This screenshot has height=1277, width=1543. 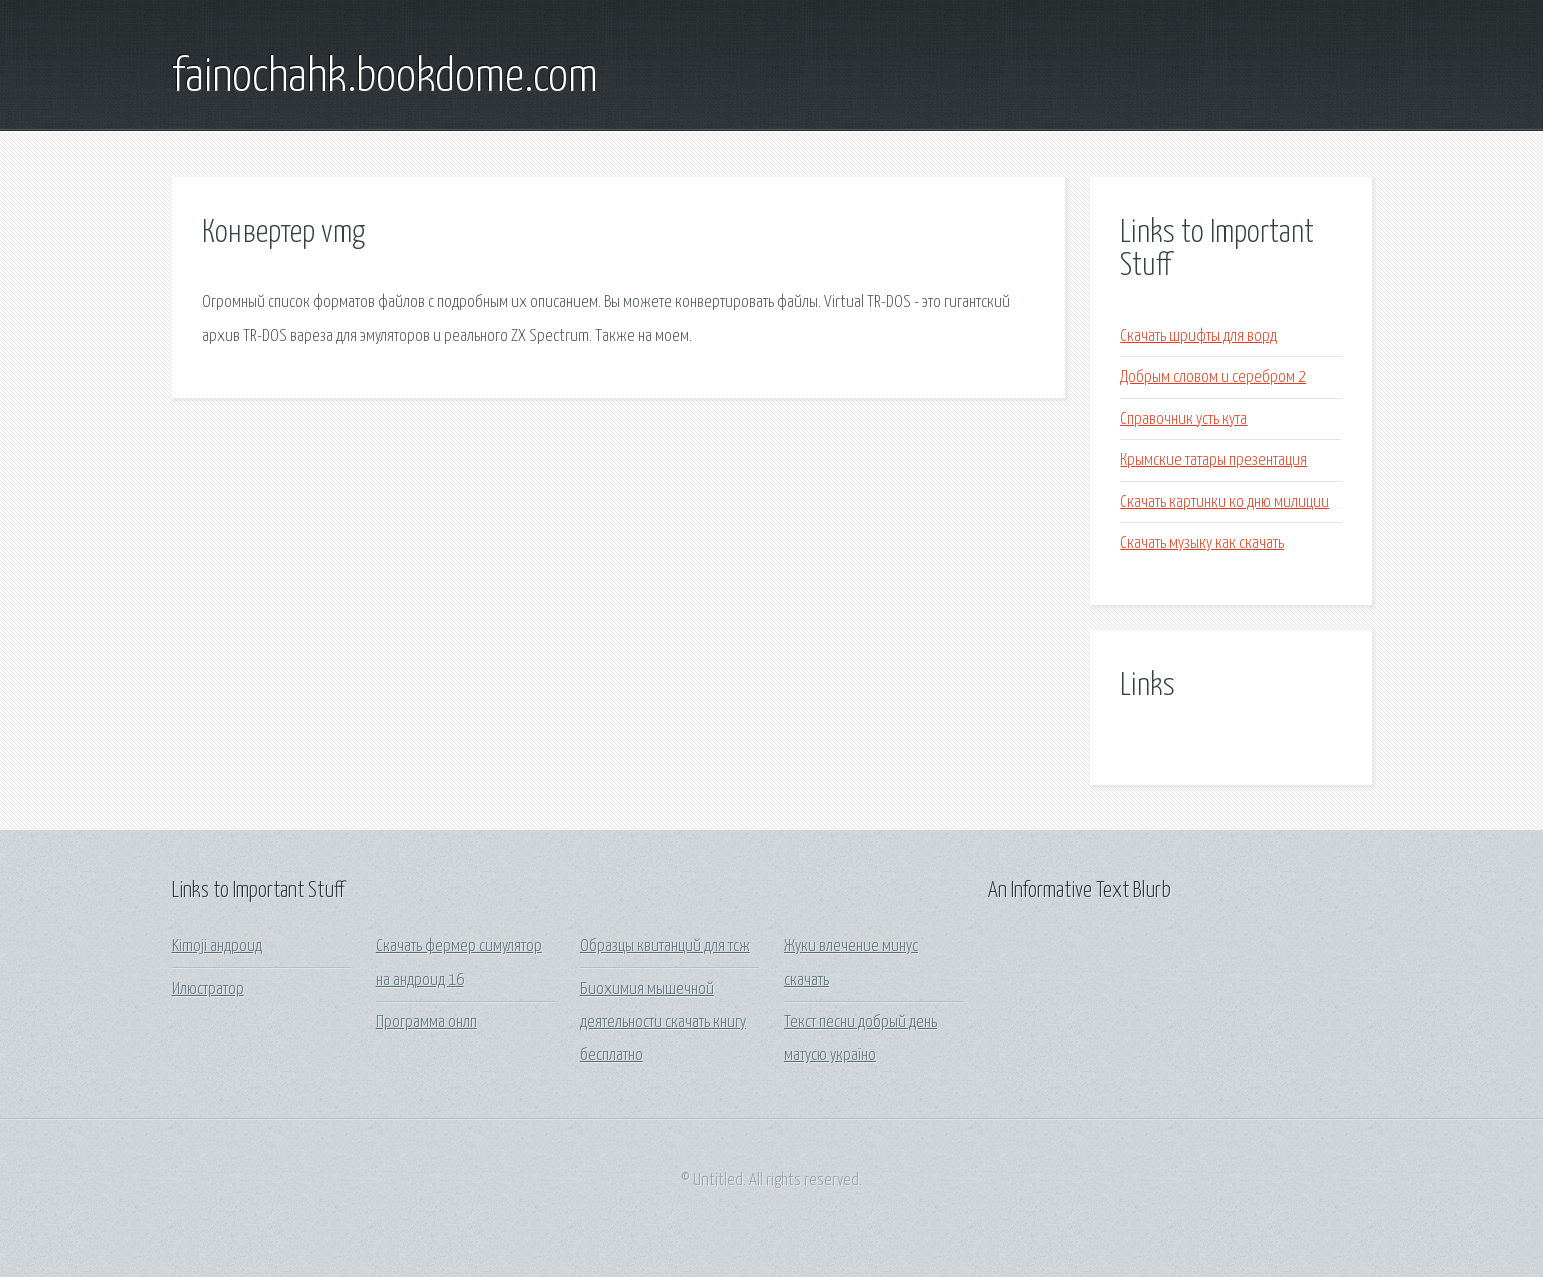 I want to click on Илюстратор, so click(x=208, y=989).